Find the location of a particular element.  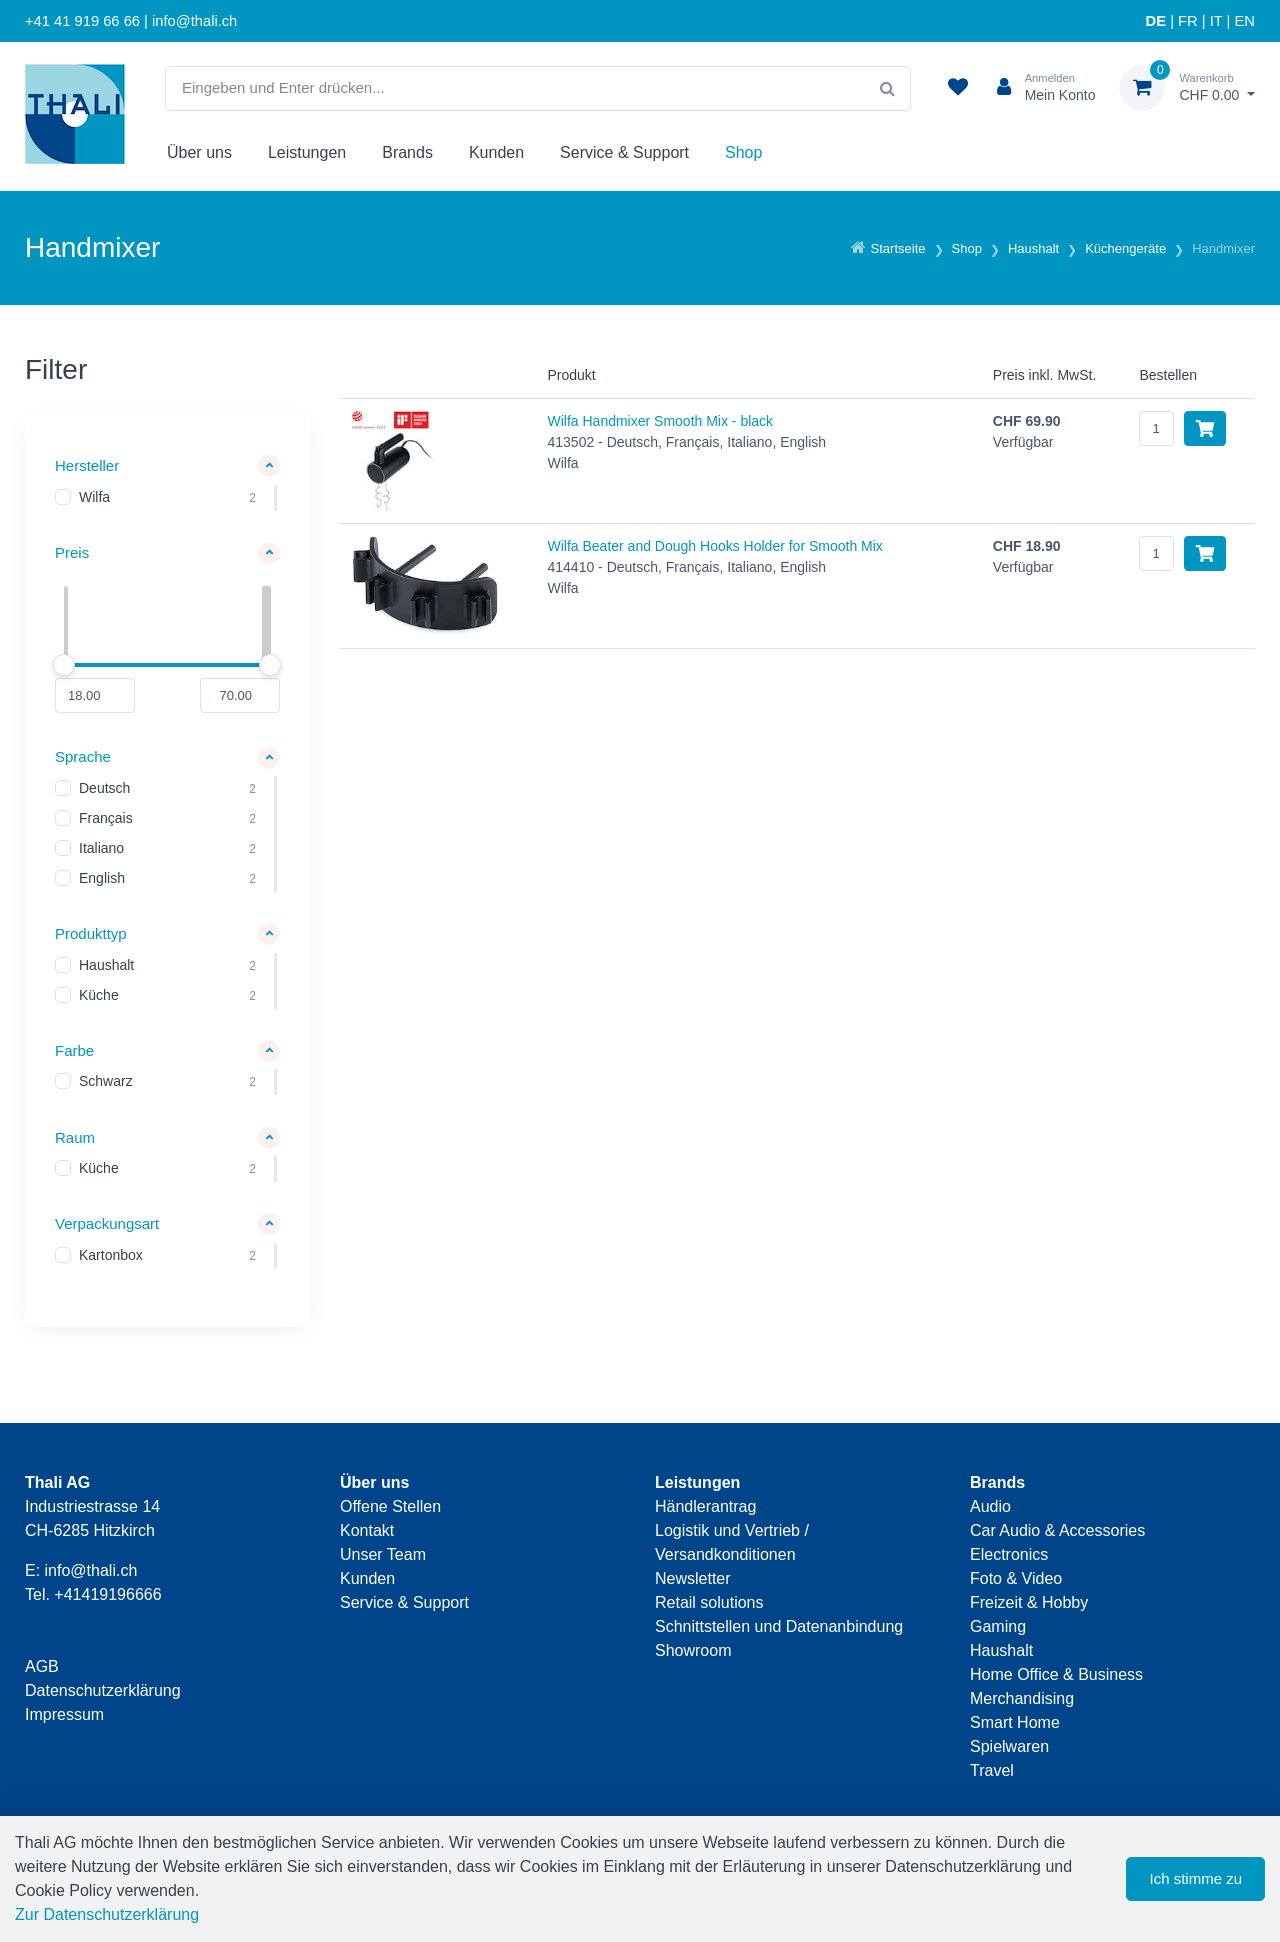

Foto & Video is located at coordinates (1016, 1578).